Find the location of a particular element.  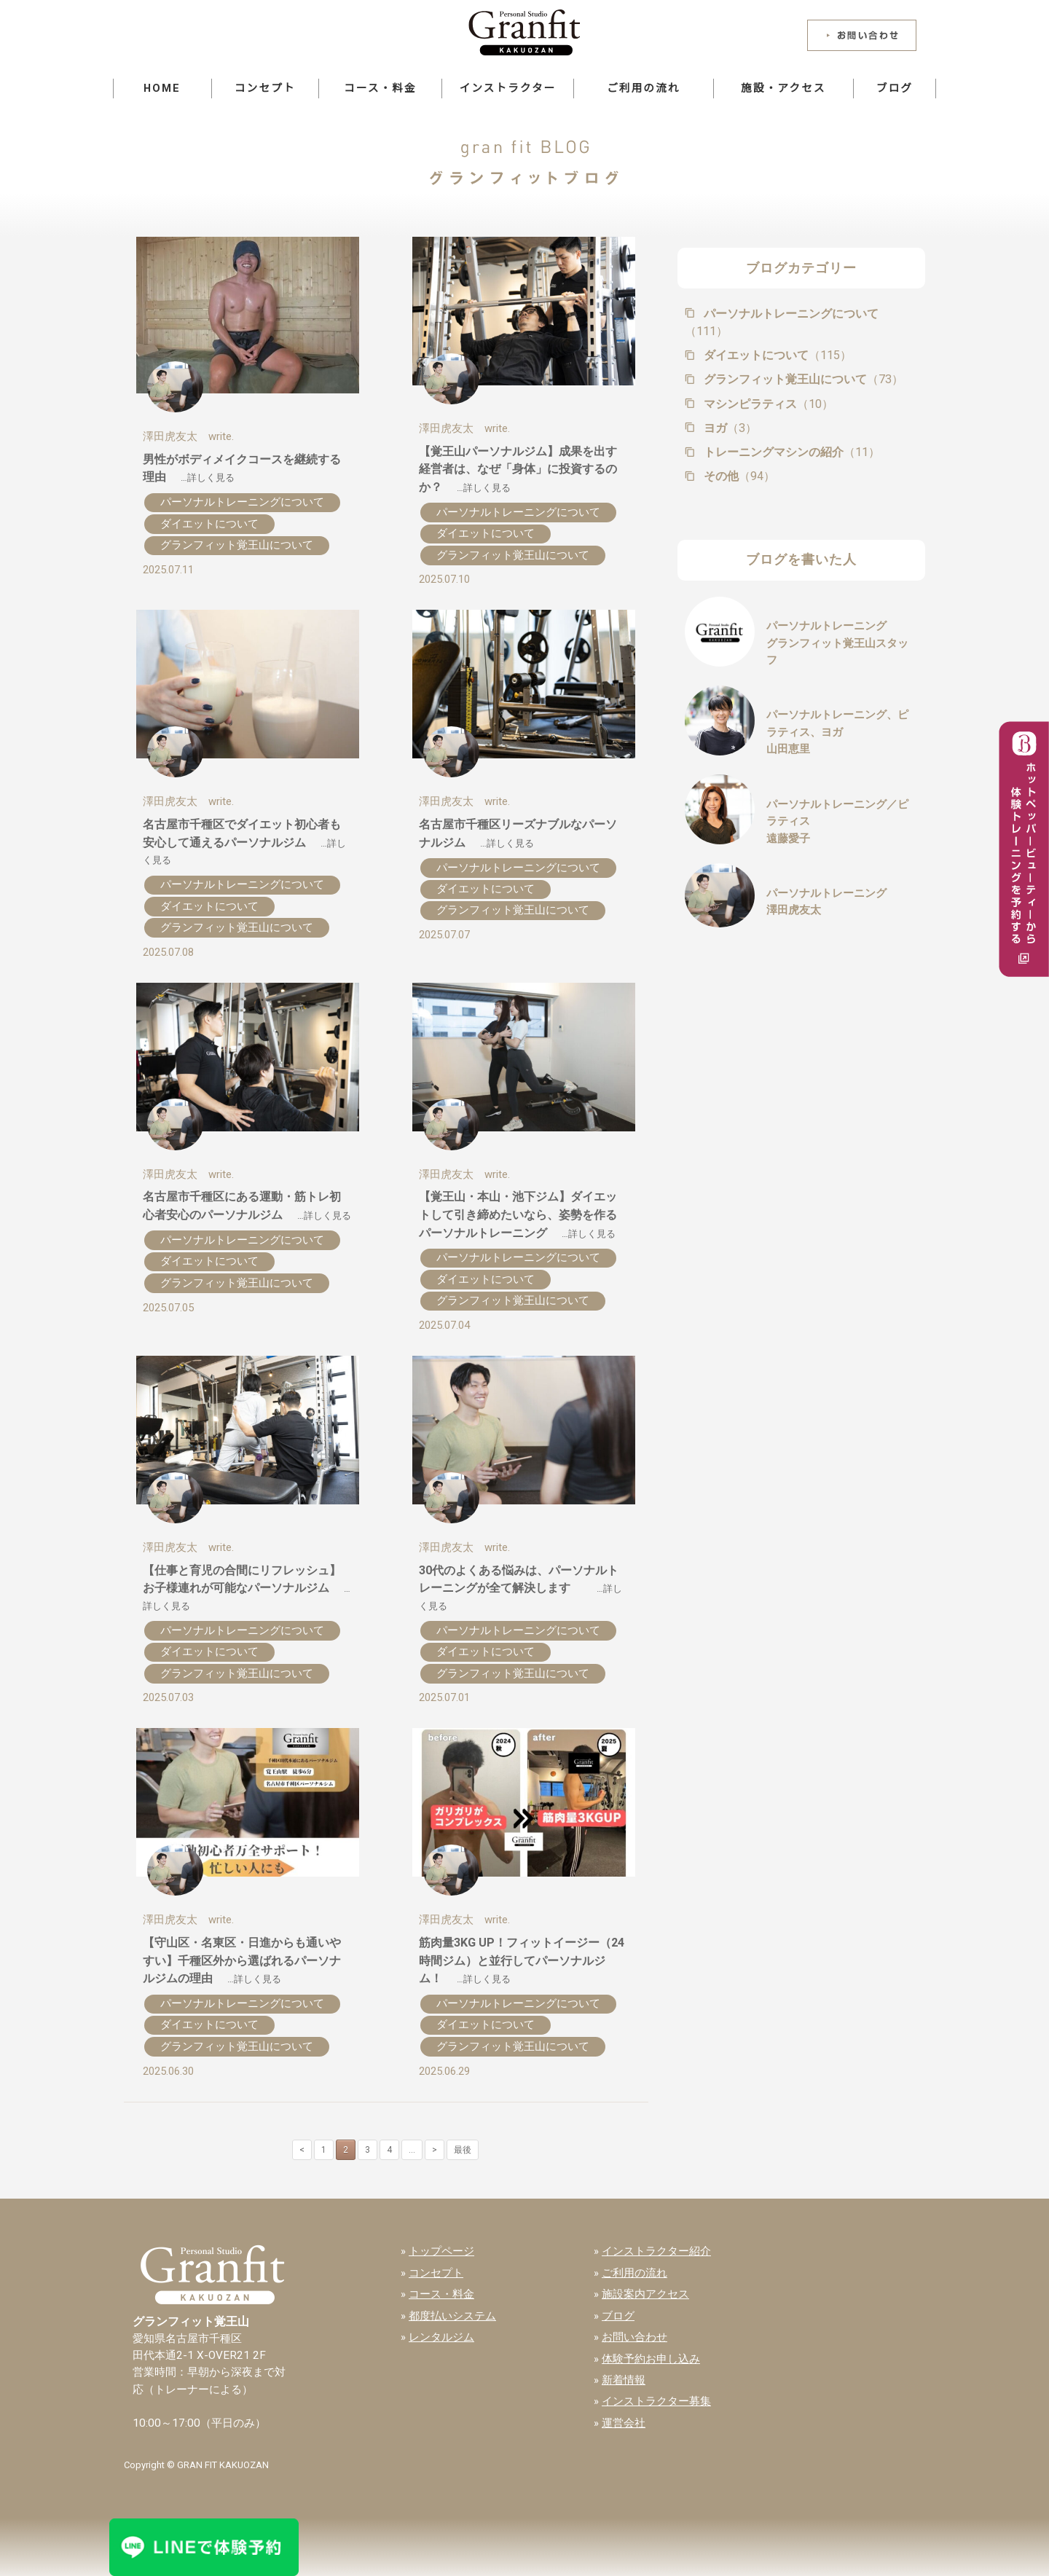

パーソナルトレーニングについて is located at coordinates (242, 501).